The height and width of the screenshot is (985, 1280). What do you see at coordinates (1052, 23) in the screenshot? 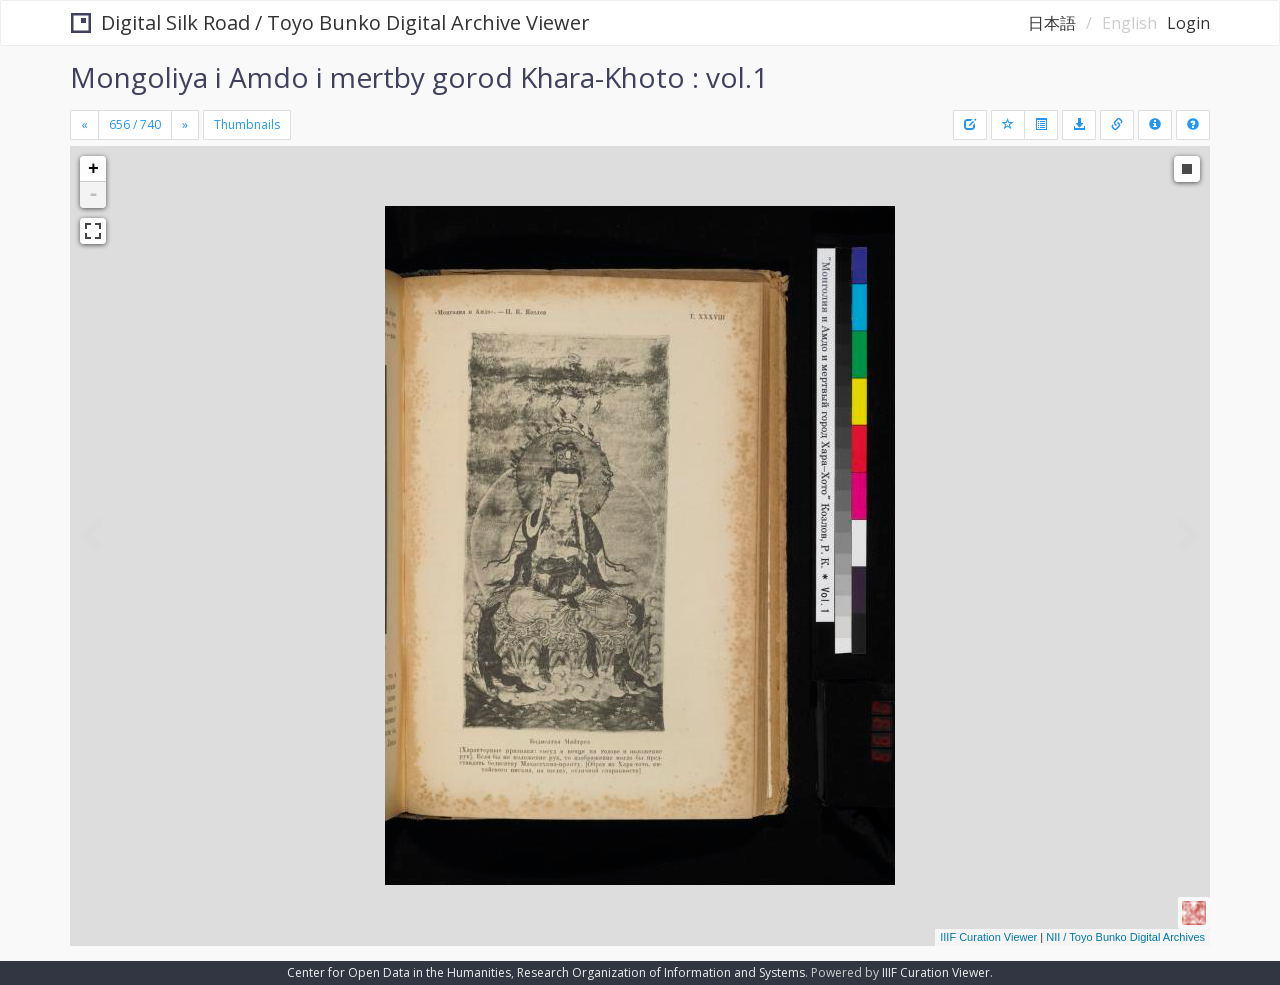
I see `日本語` at bounding box center [1052, 23].